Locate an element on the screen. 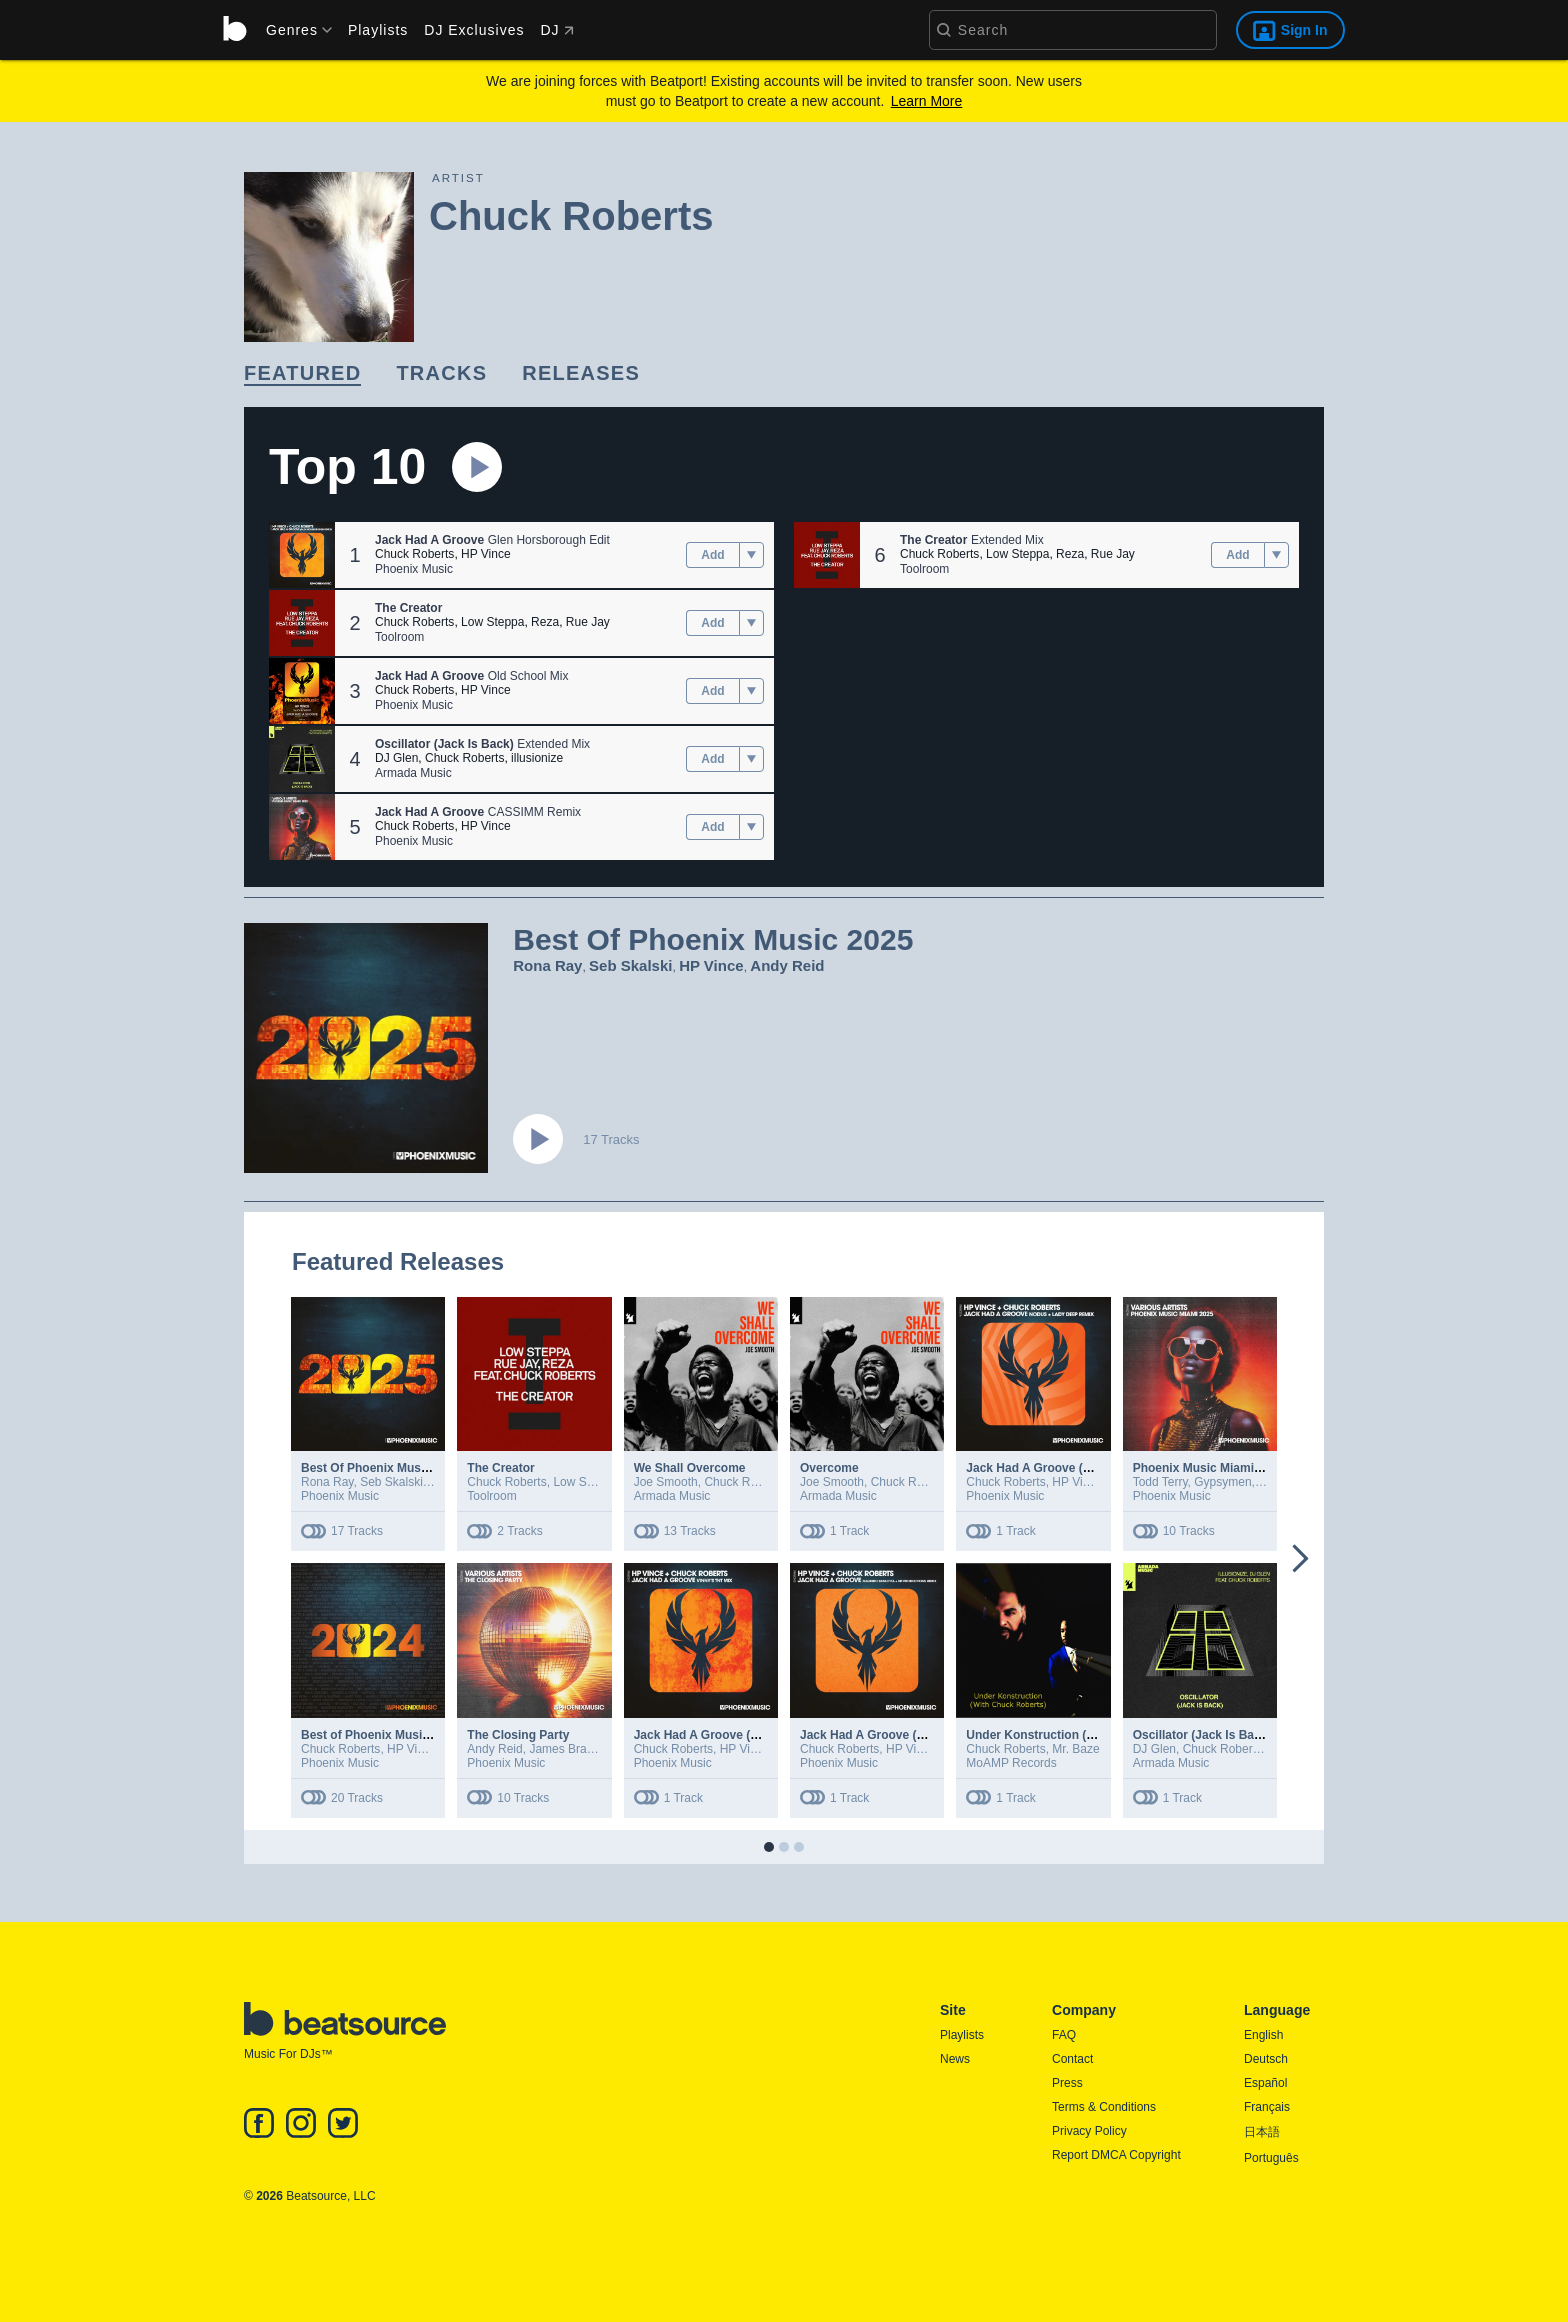  Seb Skalski is located at coordinates (630, 965).